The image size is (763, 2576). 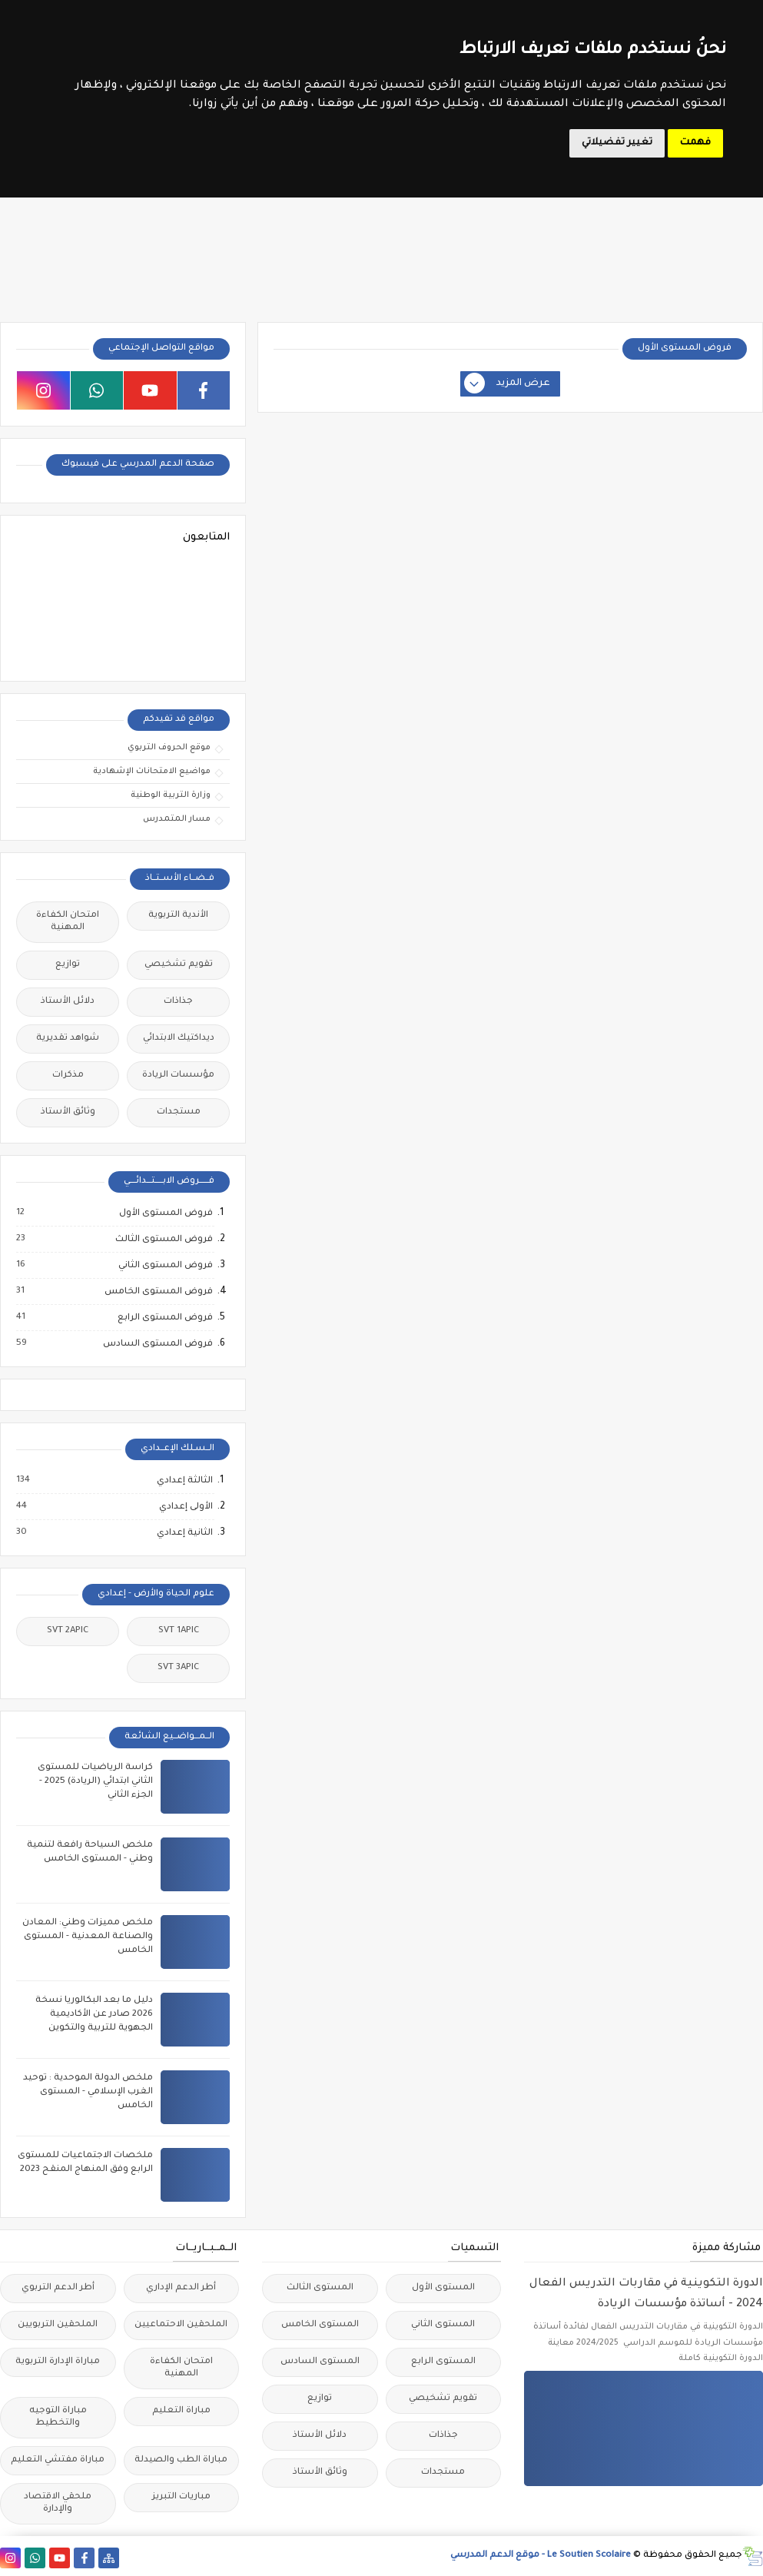 What do you see at coordinates (695, 143) in the screenshot?
I see `فهمت [button]` at bounding box center [695, 143].